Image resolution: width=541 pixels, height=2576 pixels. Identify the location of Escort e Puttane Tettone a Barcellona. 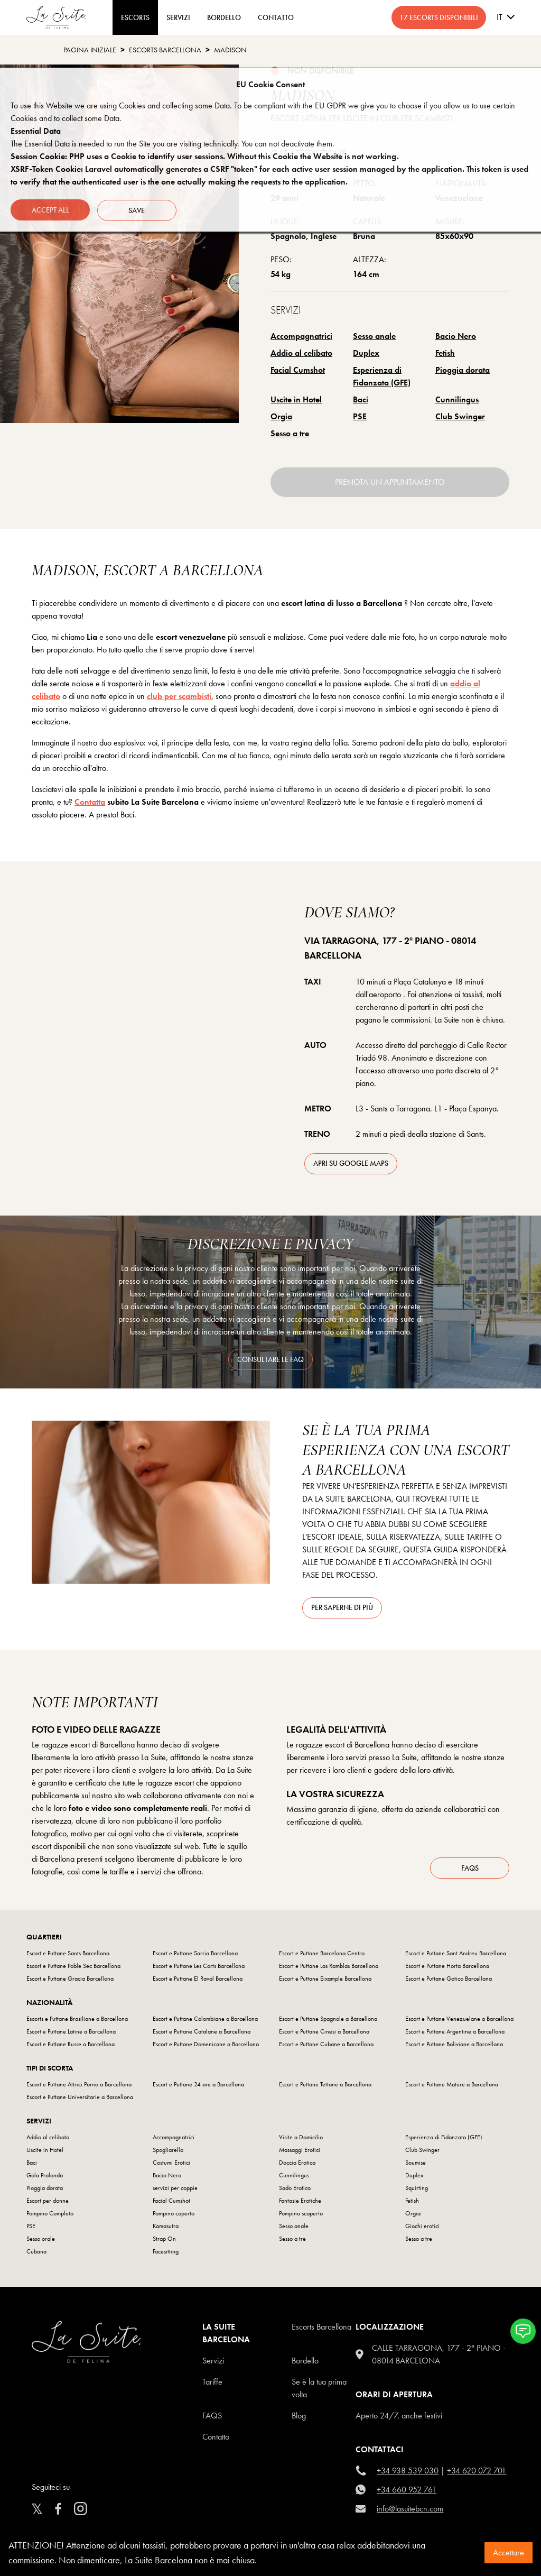
(325, 2087).